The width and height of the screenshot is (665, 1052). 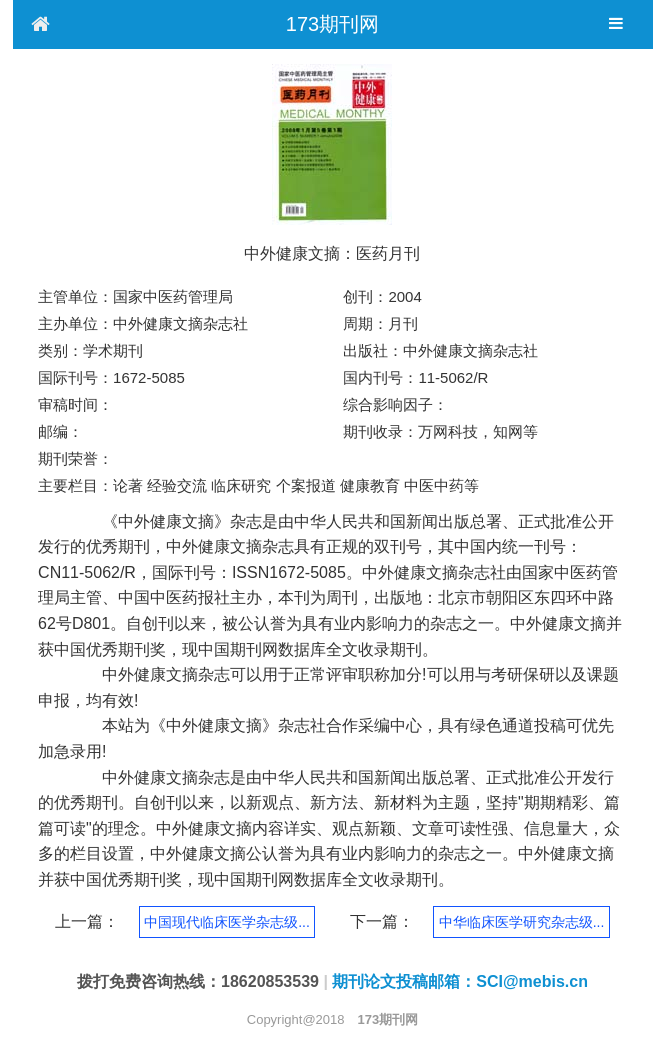 I want to click on 拨打免费咨询热线：18620853539, so click(x=198, y=981).